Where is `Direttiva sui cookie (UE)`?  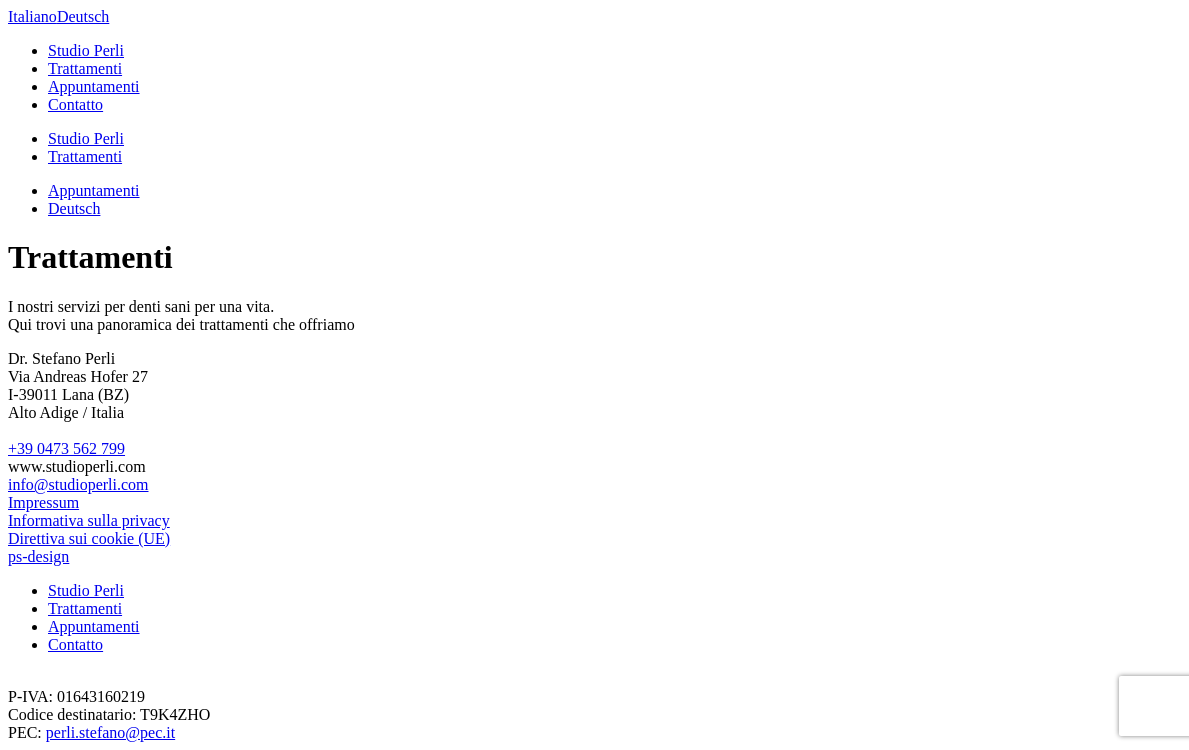 Direttiva sui cookie (UE) is located at coordinates (89, 538).